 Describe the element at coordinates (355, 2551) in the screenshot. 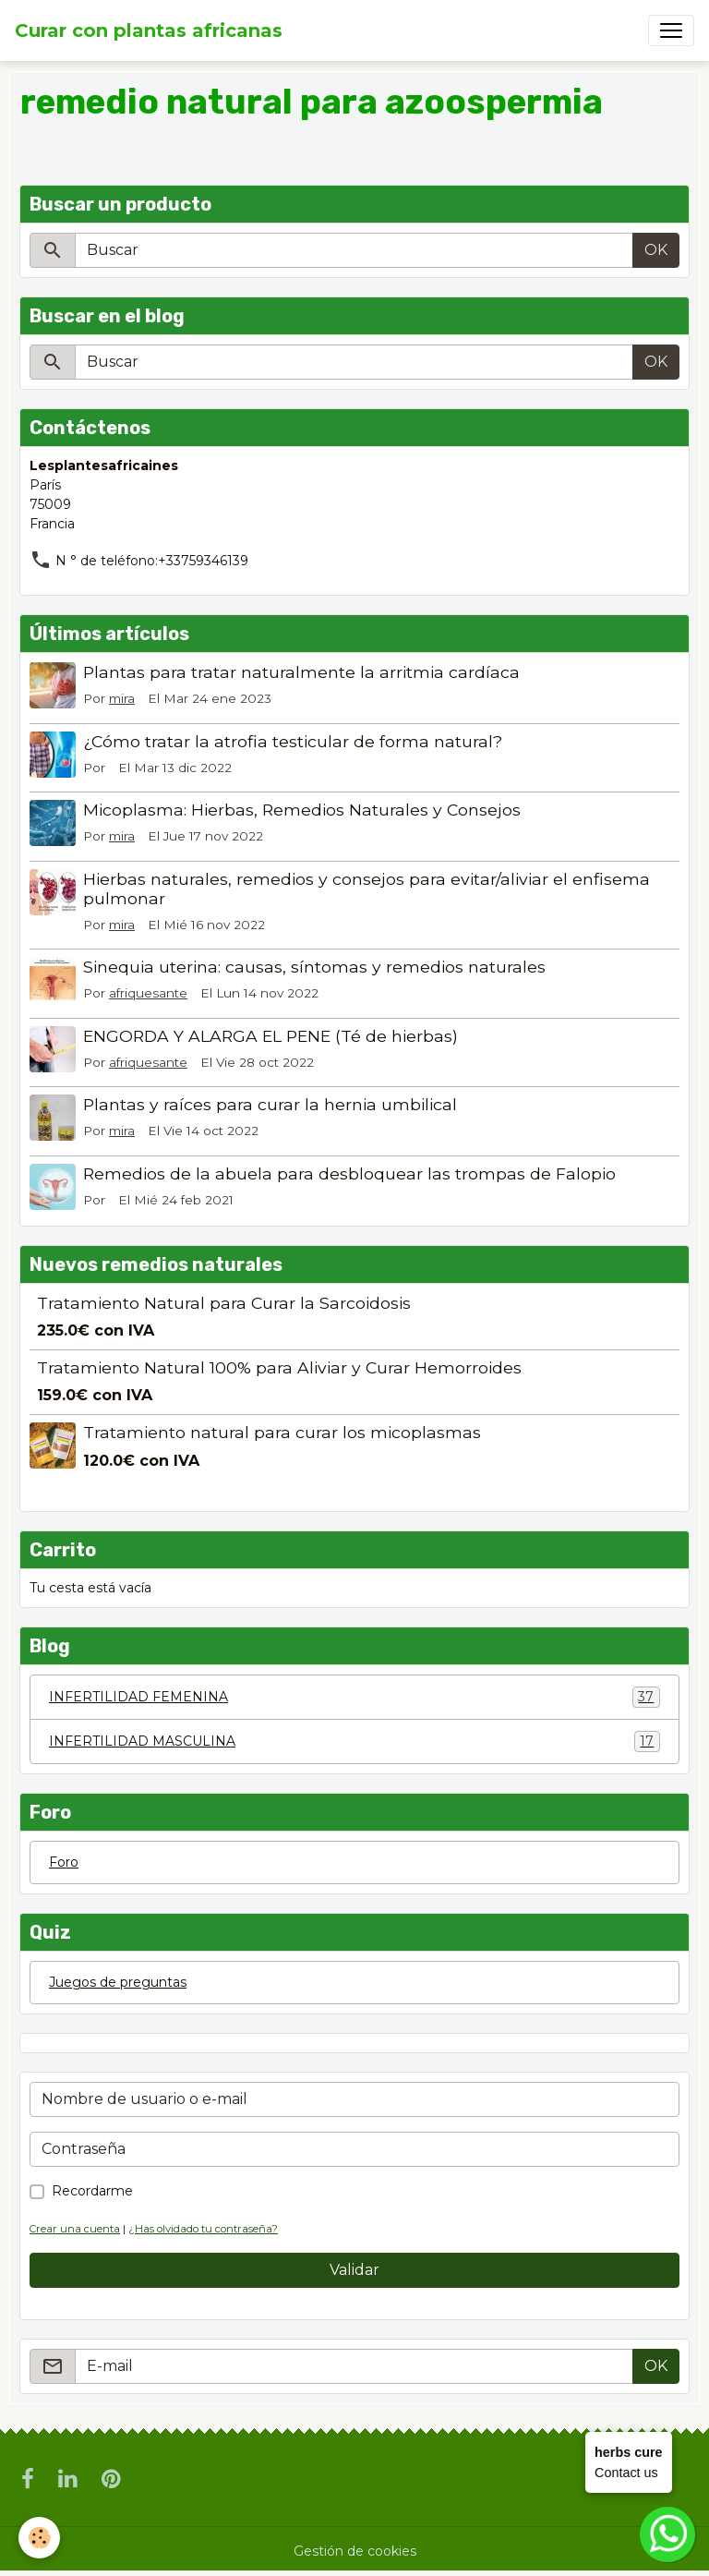

I see `Gestión de cookies [Gestion des cookies]` at that location.